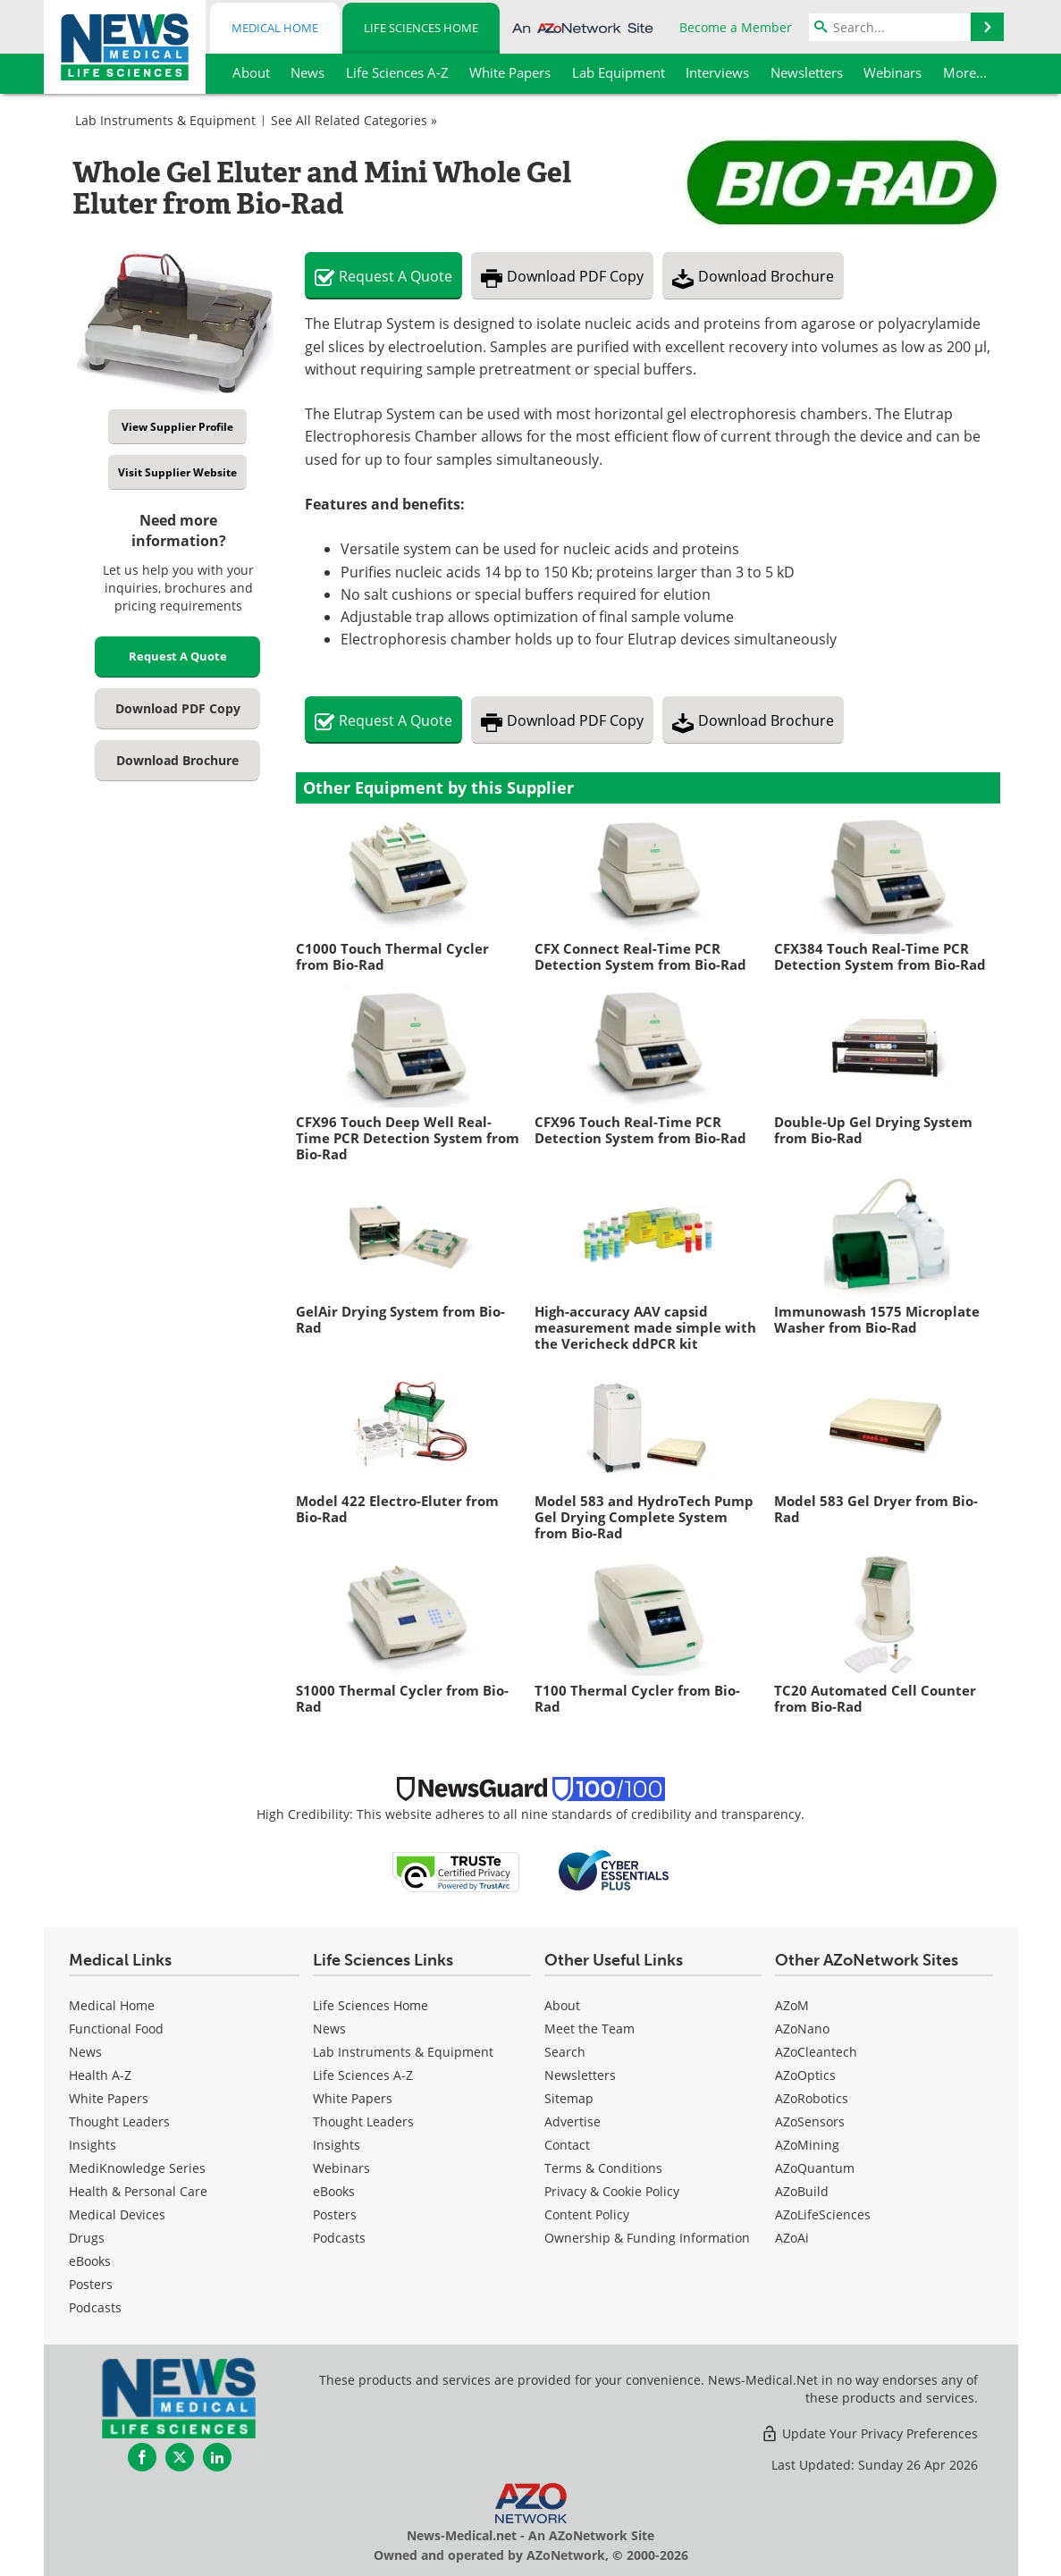  I want to click on Lab Instruments & Equipment [Life Sciences Lab Instruments & Equipment], so click(403, 2051).